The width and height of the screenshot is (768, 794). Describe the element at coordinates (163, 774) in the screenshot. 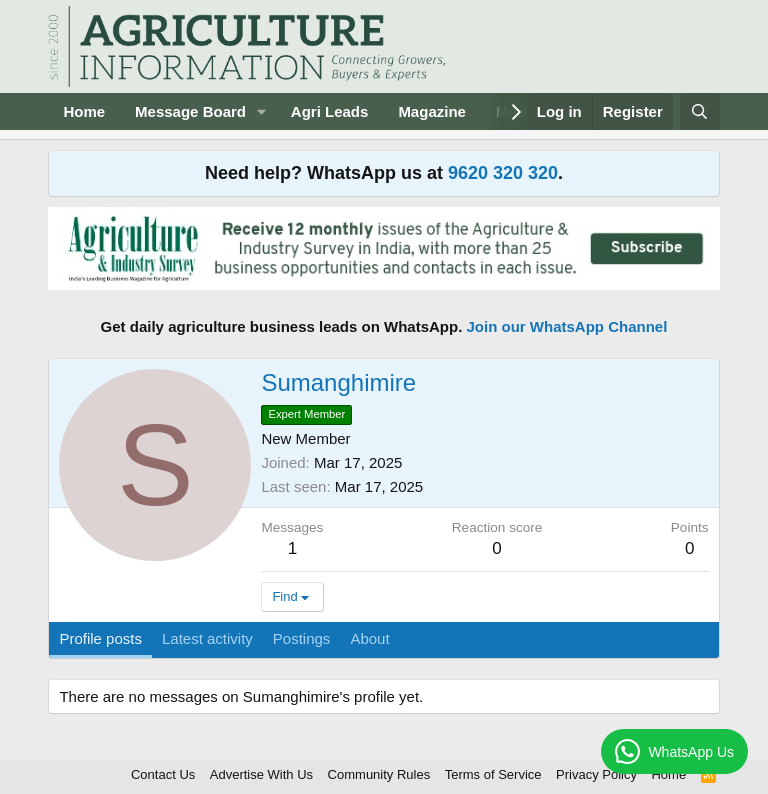

I see `Contact Us` at that location.